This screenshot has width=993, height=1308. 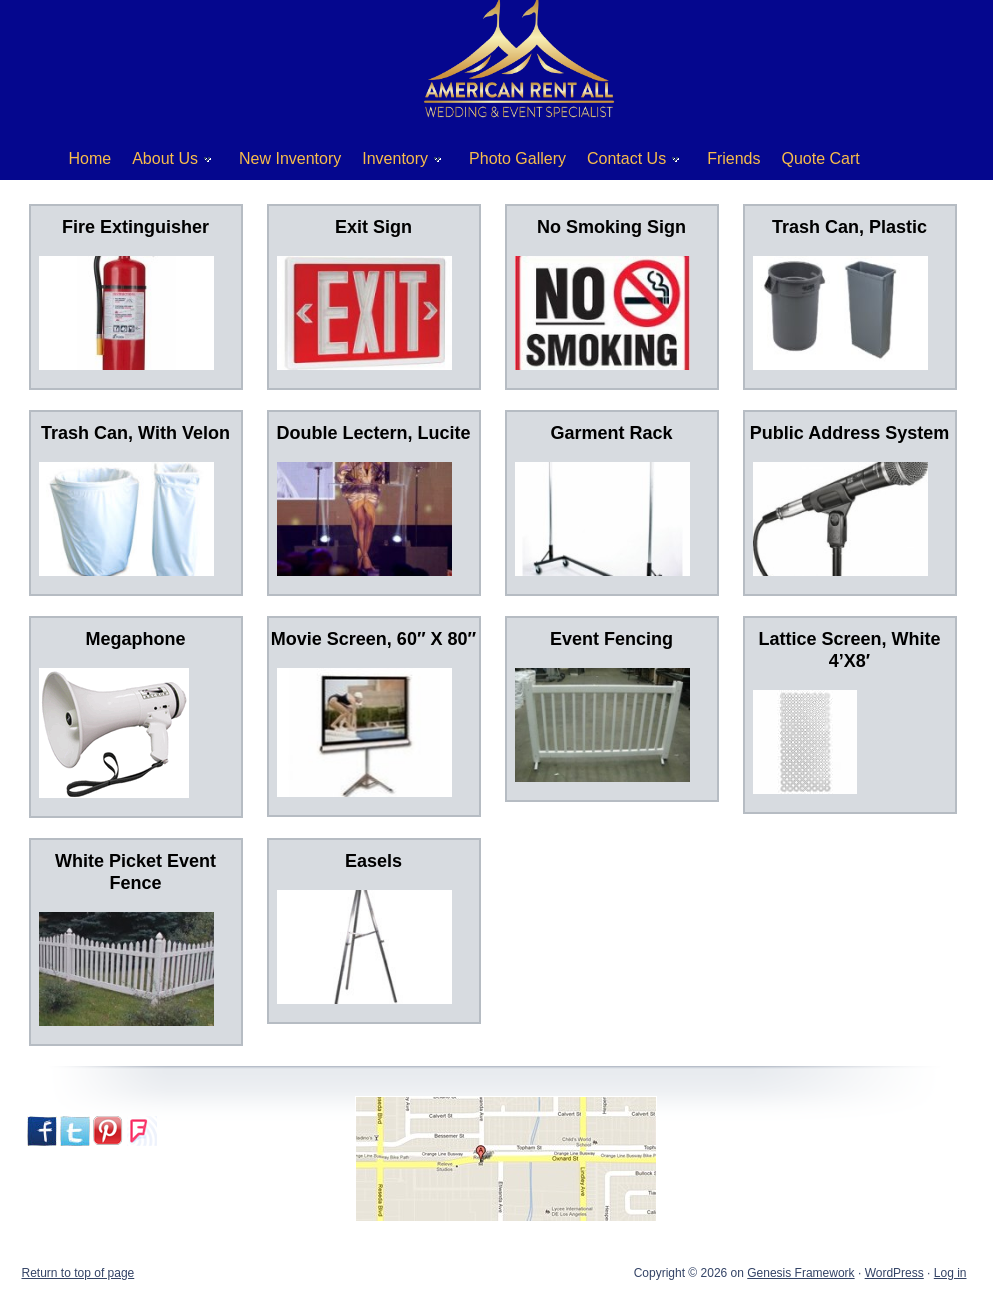 I want to click on Photo Gallery, so click(x=517, y=158).